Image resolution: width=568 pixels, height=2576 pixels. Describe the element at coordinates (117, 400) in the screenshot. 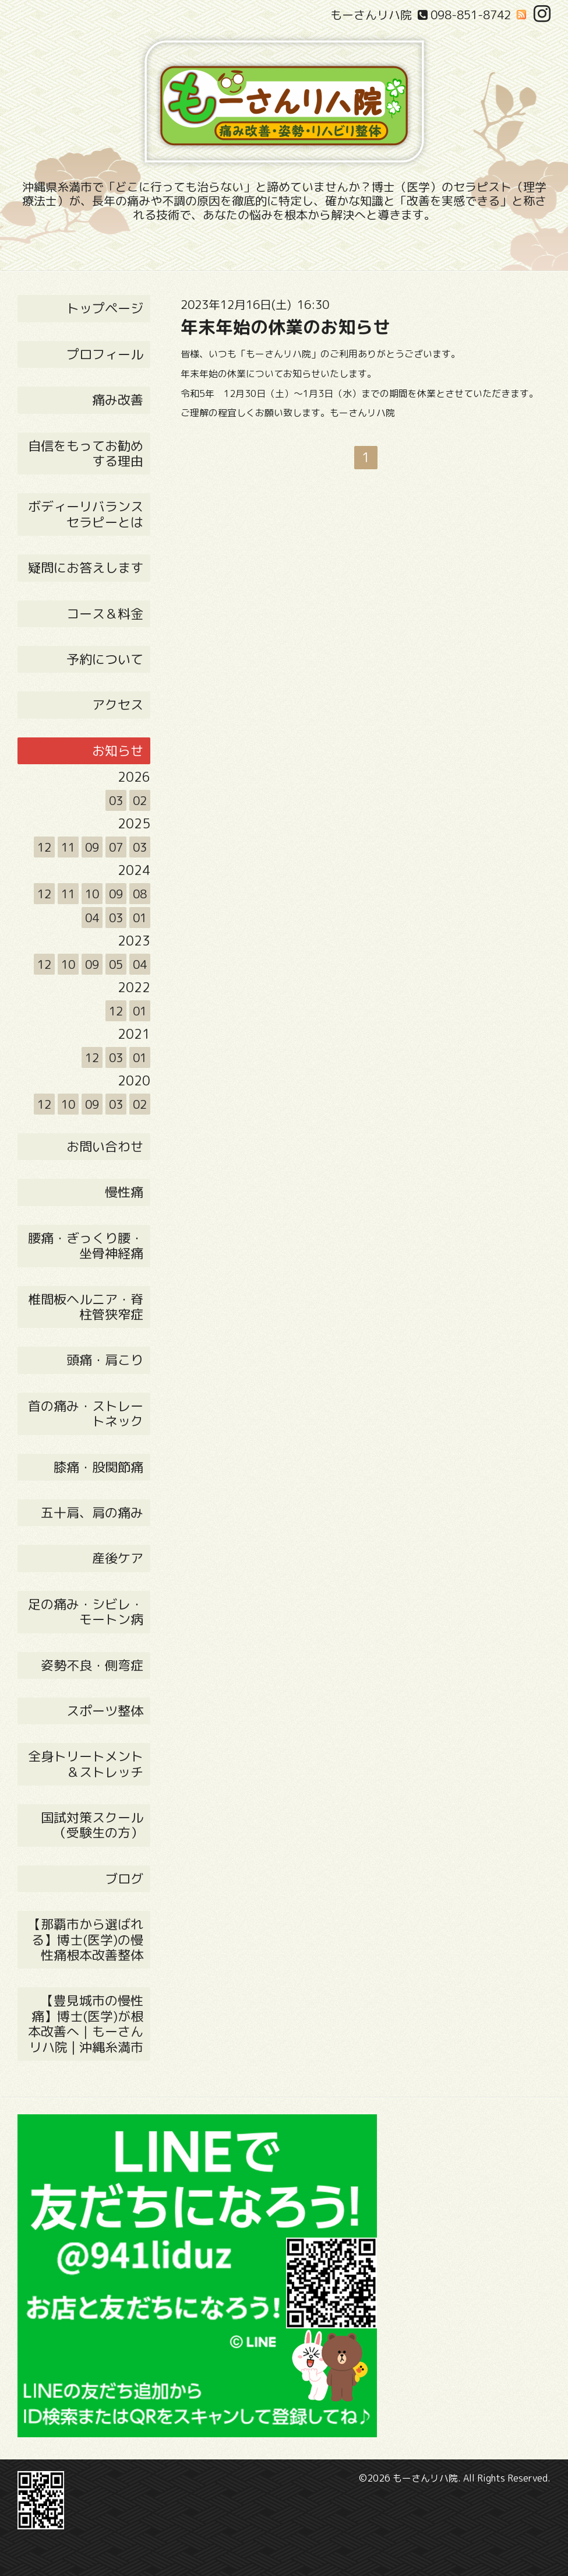

I see `痛み改善` at that location.